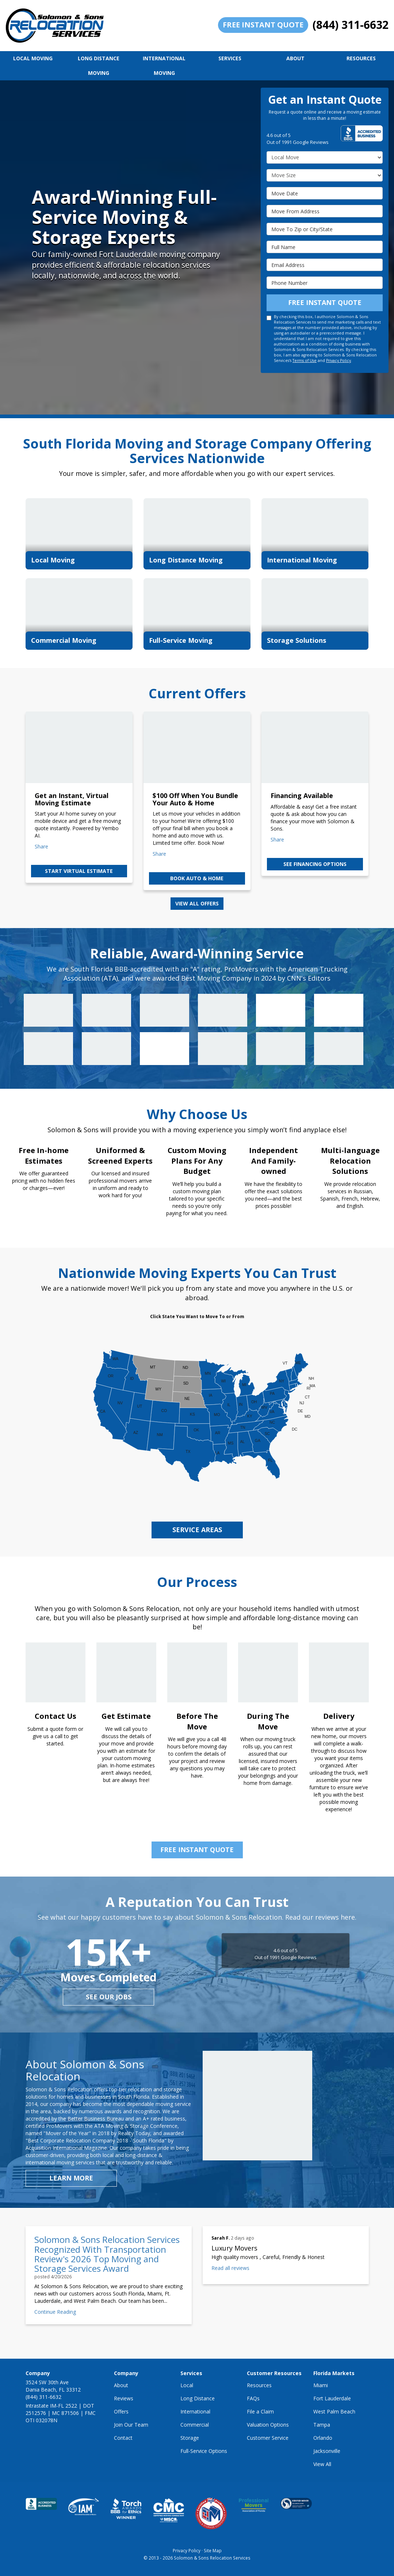  Describe the element at coordinates (55, 2311) in the screenshot. I see `Continue Reading` at that location.